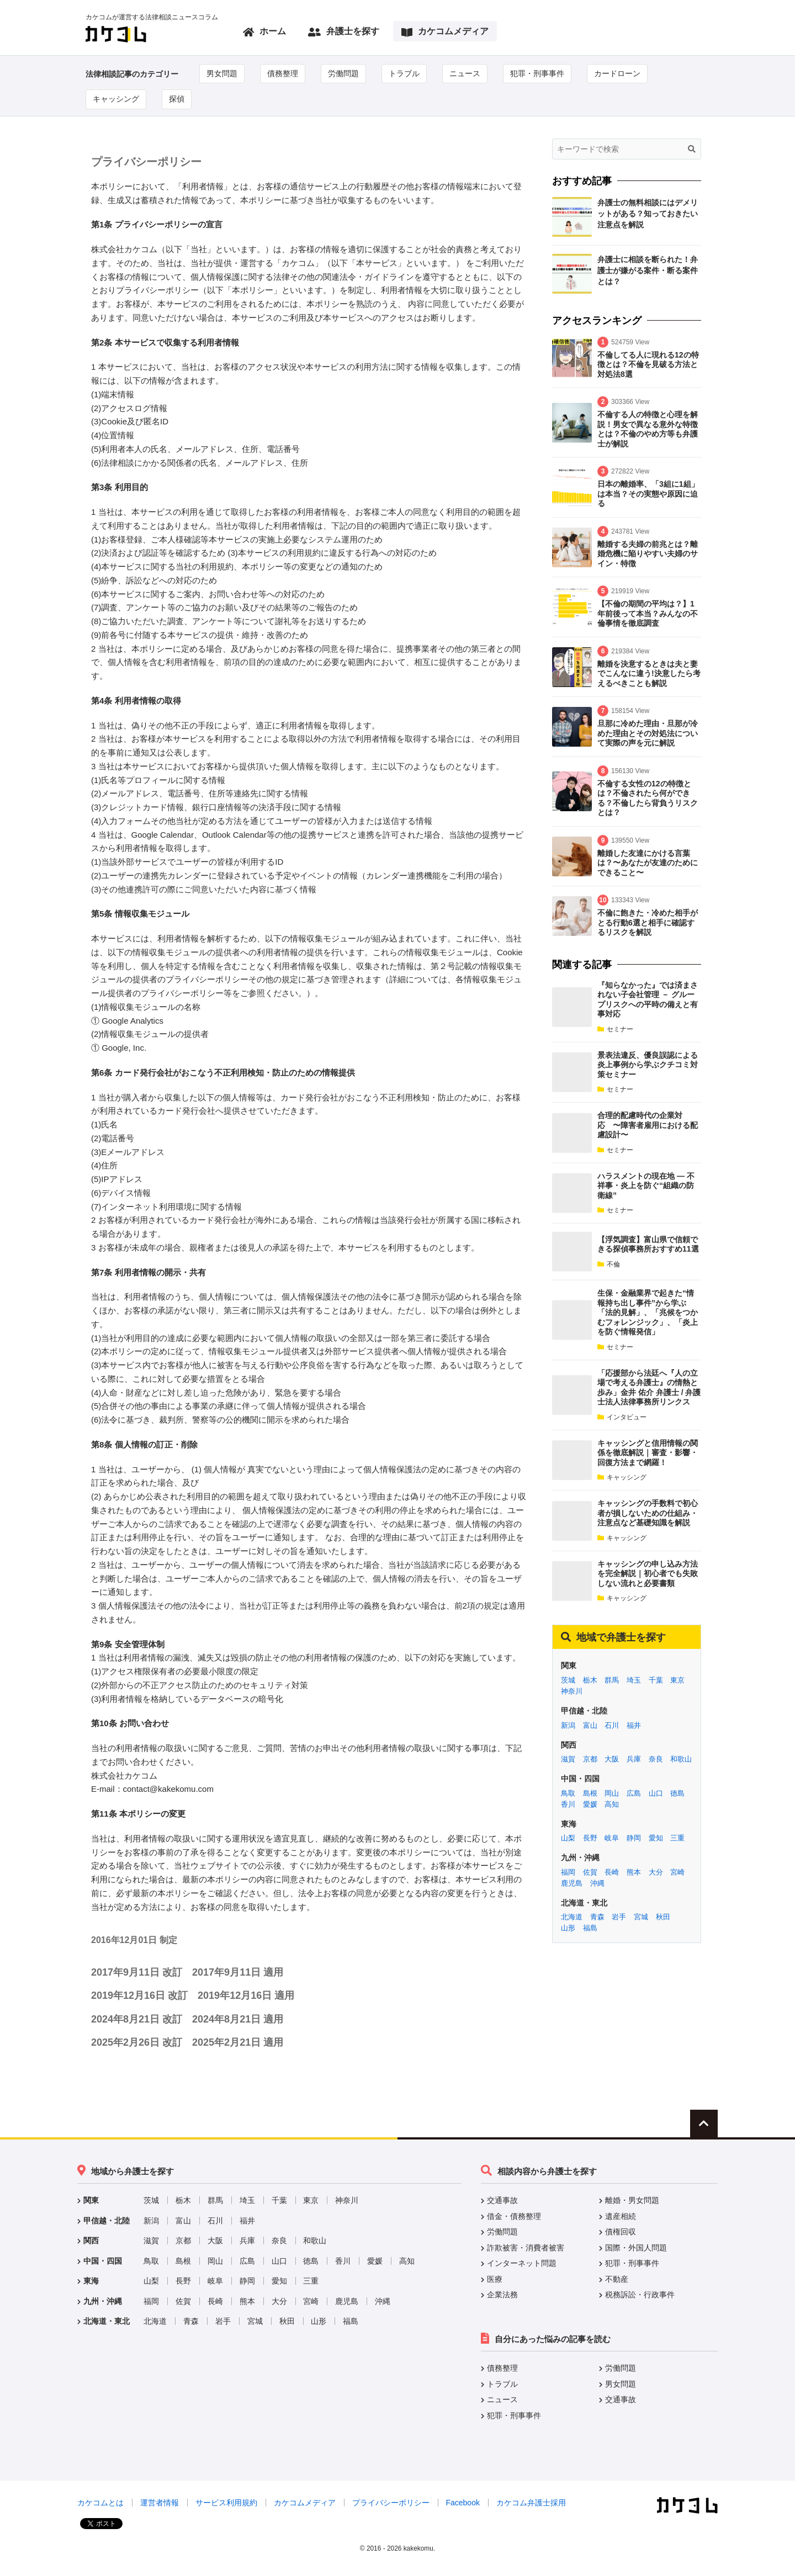 The width and height of the screenshot is (795, 2576). What do you see at coordinates (612, 1793) in the screenshot?
I see `岡山` at bounding box center [612, 1793].